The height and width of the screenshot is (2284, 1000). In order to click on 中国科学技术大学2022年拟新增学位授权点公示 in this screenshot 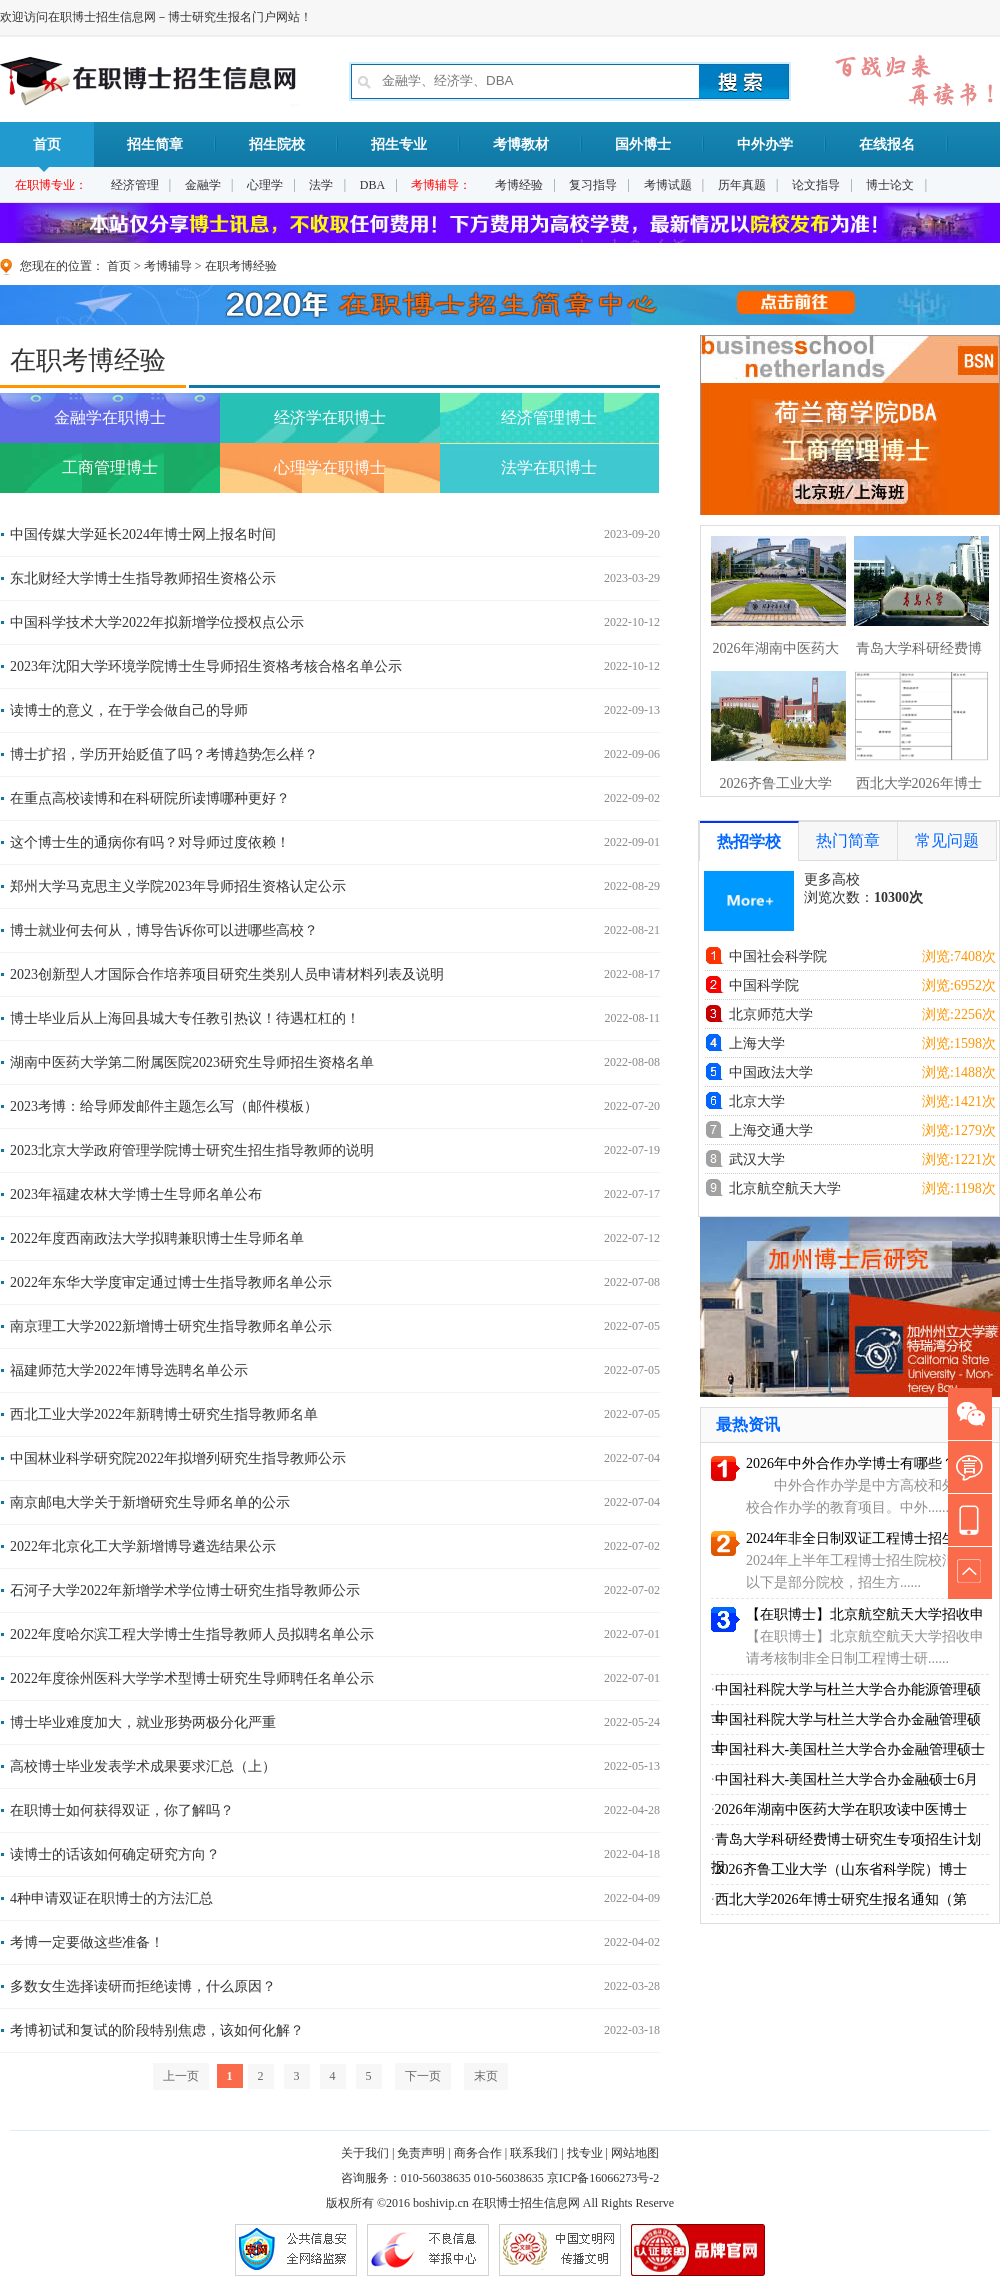, I will do `click(157, 622)`.